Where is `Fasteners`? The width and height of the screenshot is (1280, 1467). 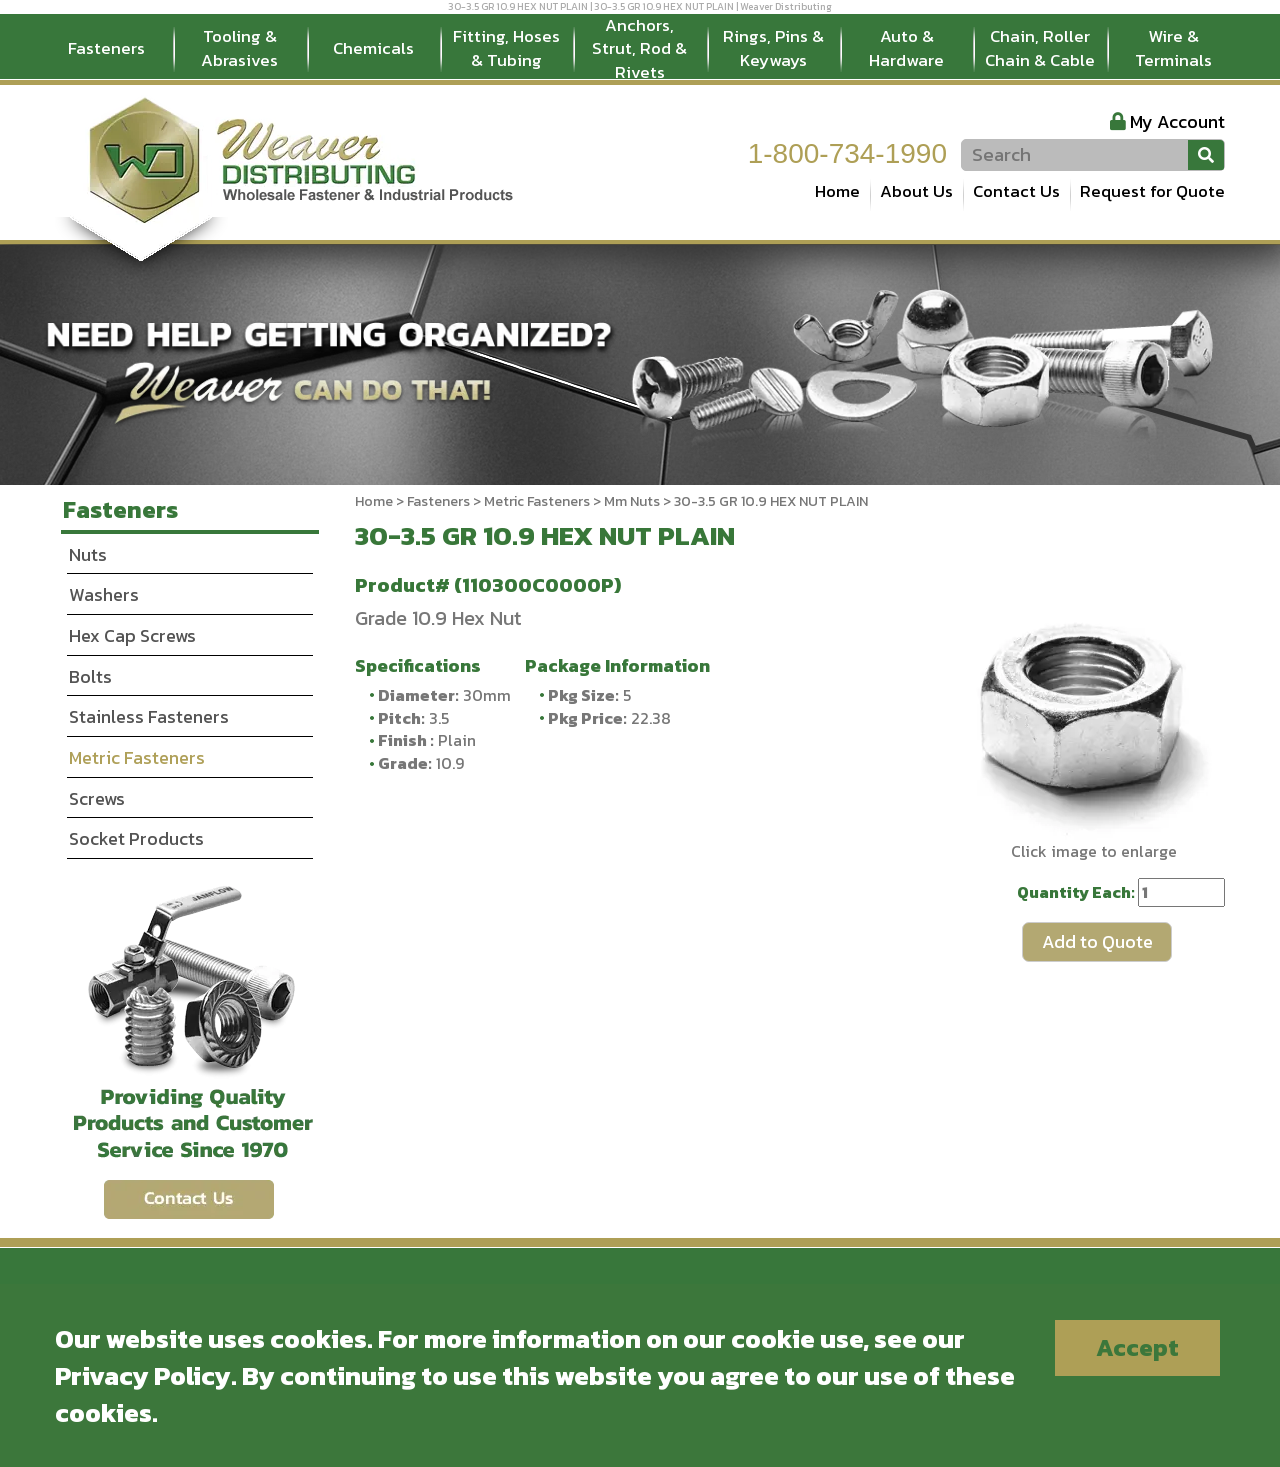
Fasteners is located at coordinates (106, 48).